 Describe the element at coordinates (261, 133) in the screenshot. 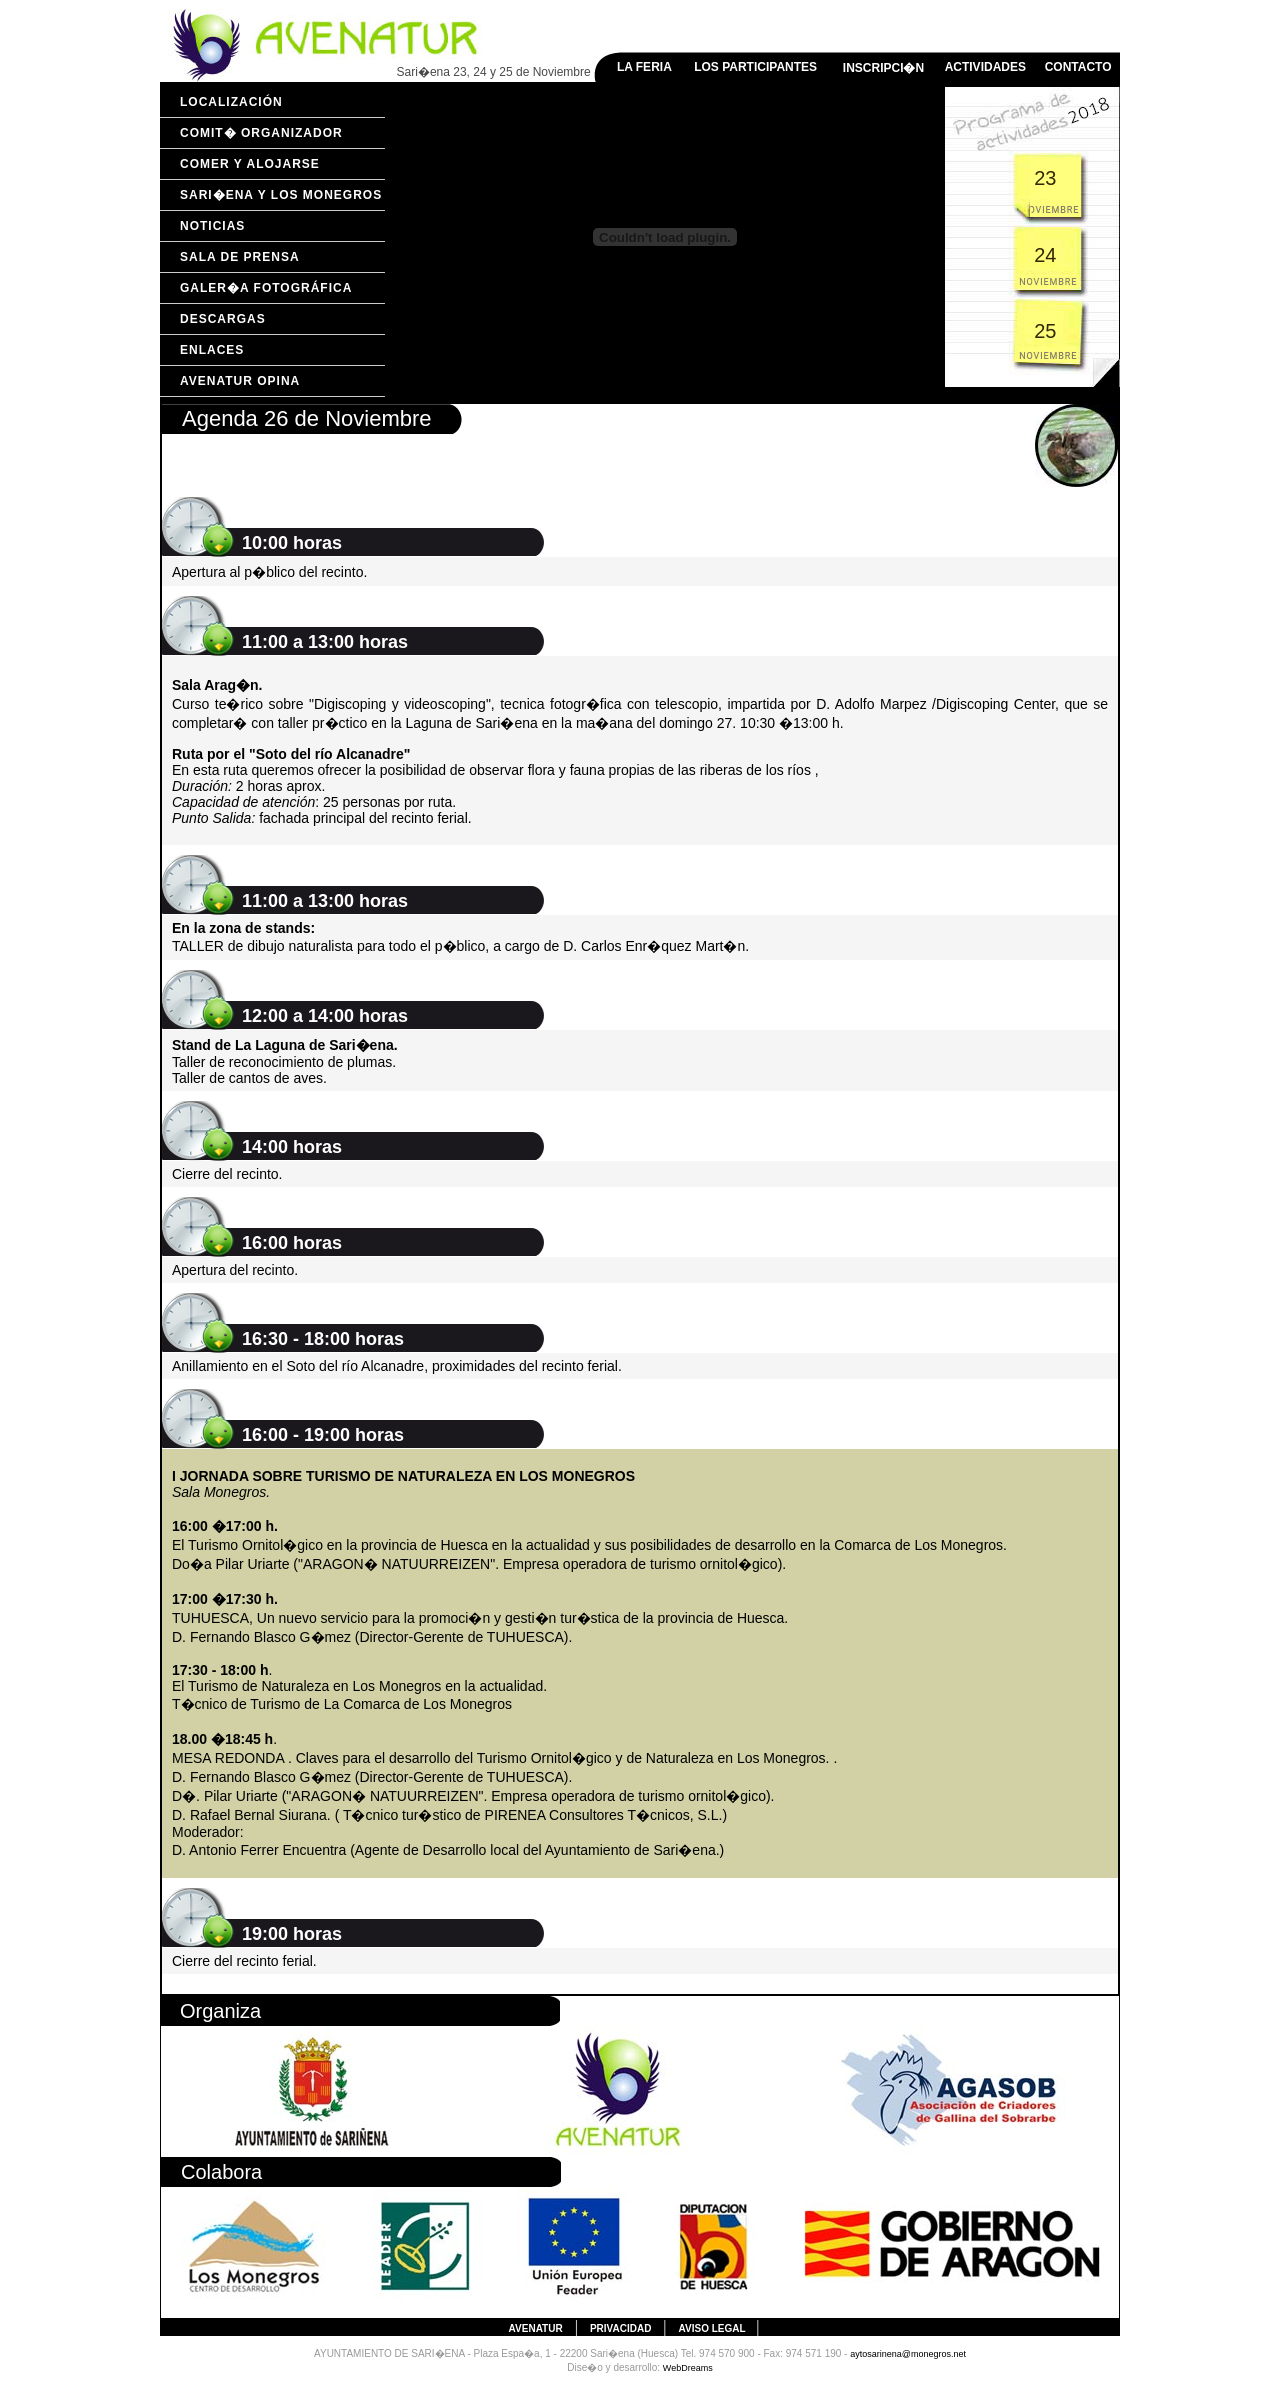

I see `Comit� organizador` at that location.